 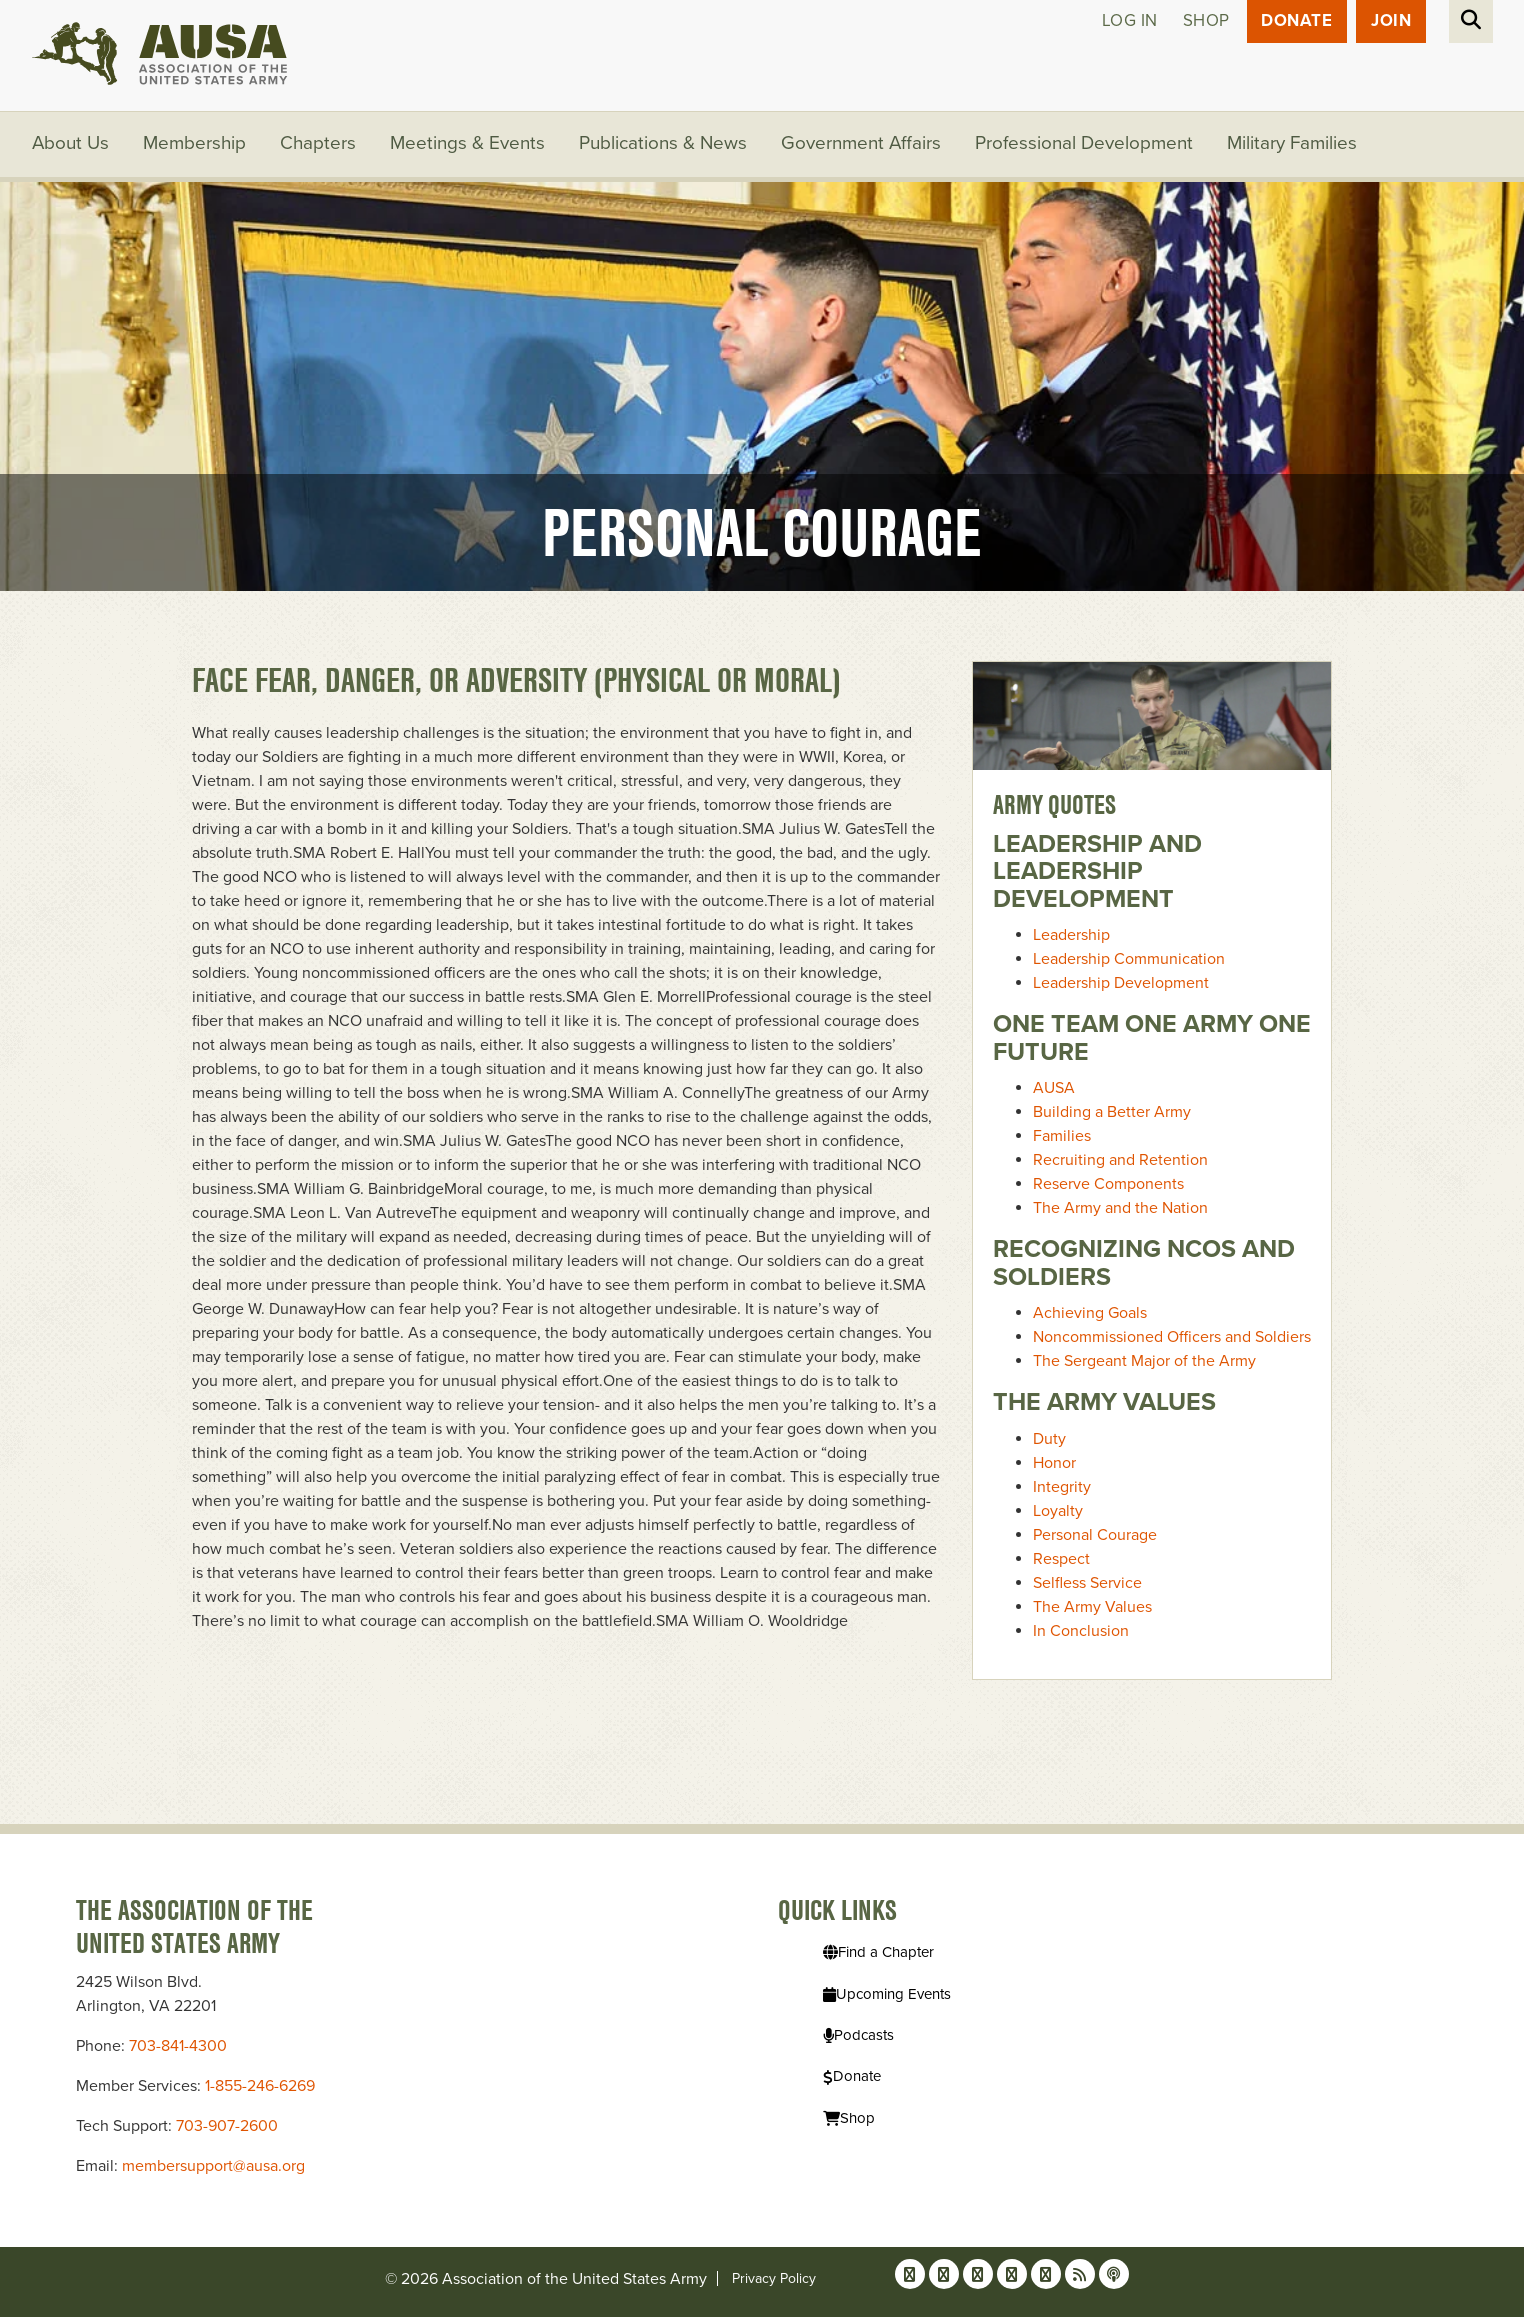 I want to click on membersupport@ausa.org, so click(x=213, y=2167).